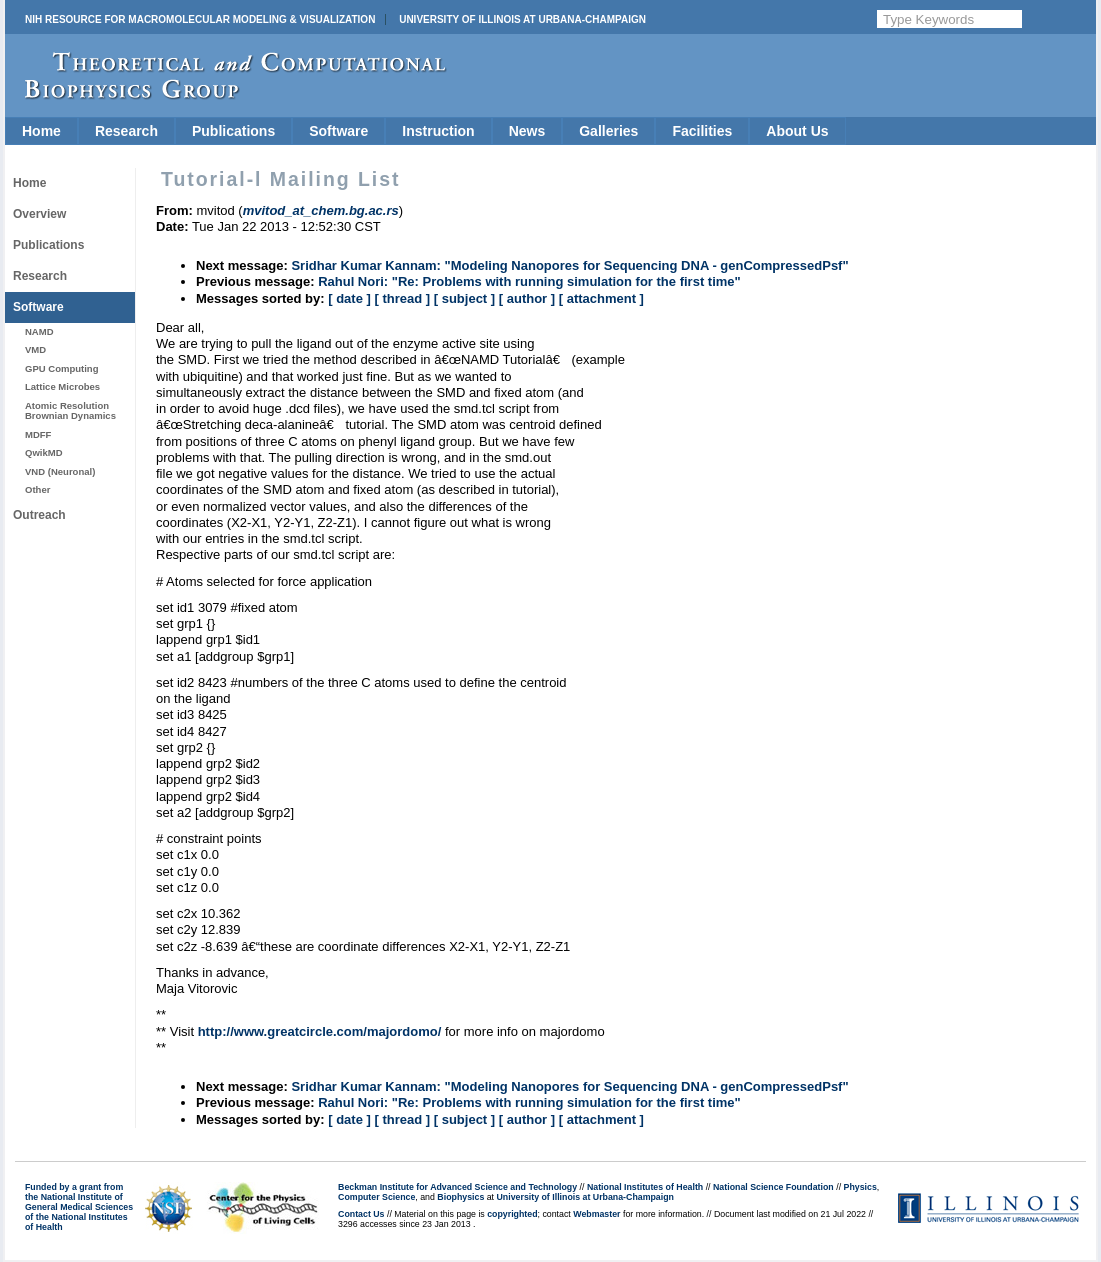 The height and width of the screenshot is (1262, 1101). Describe the element at coordinates (464, 298) in the screenshot. I see `[ subject ]` at that location.